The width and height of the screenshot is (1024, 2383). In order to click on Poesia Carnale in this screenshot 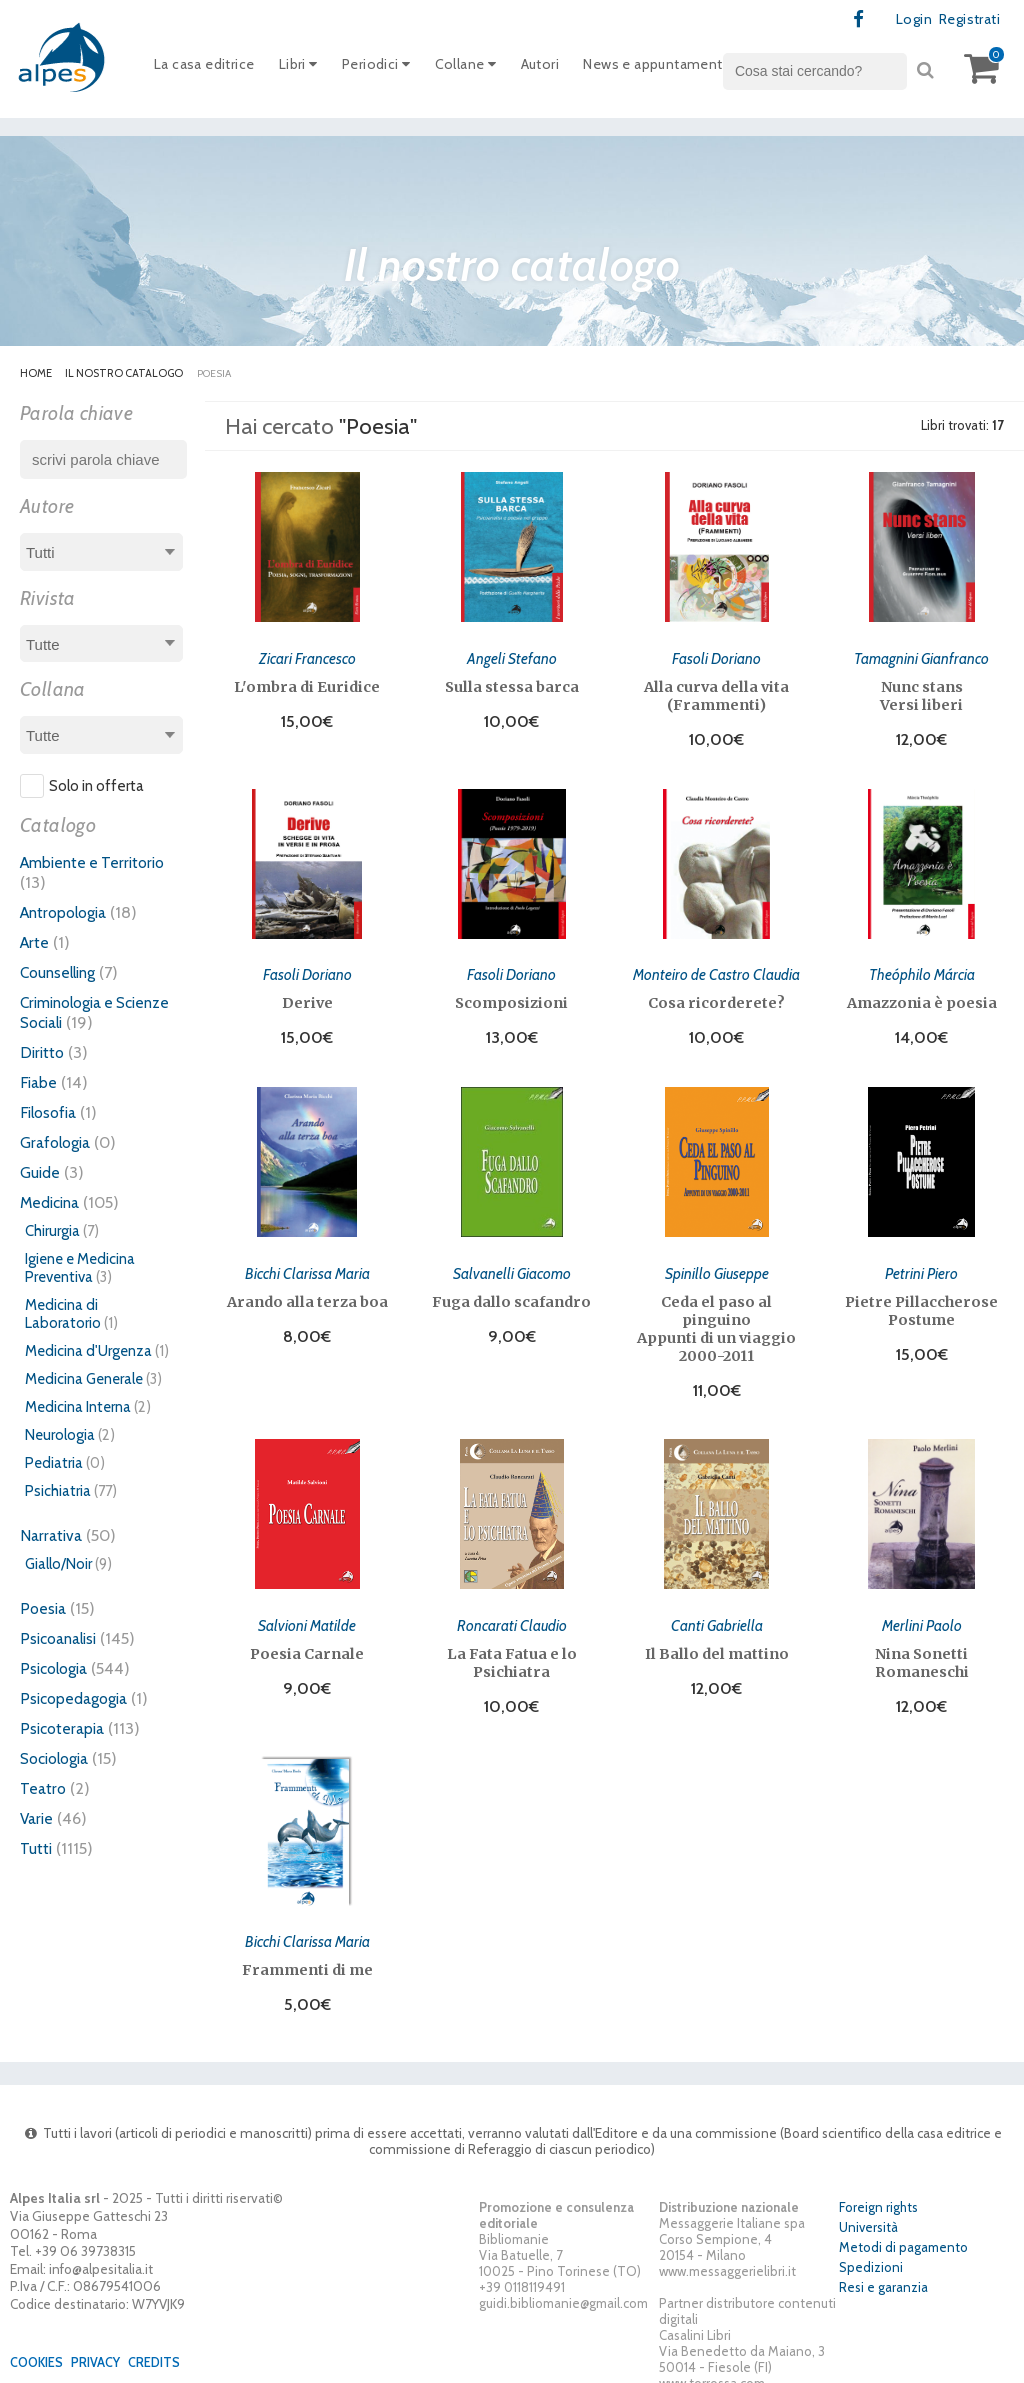, I will do `click(307, 1642)`.